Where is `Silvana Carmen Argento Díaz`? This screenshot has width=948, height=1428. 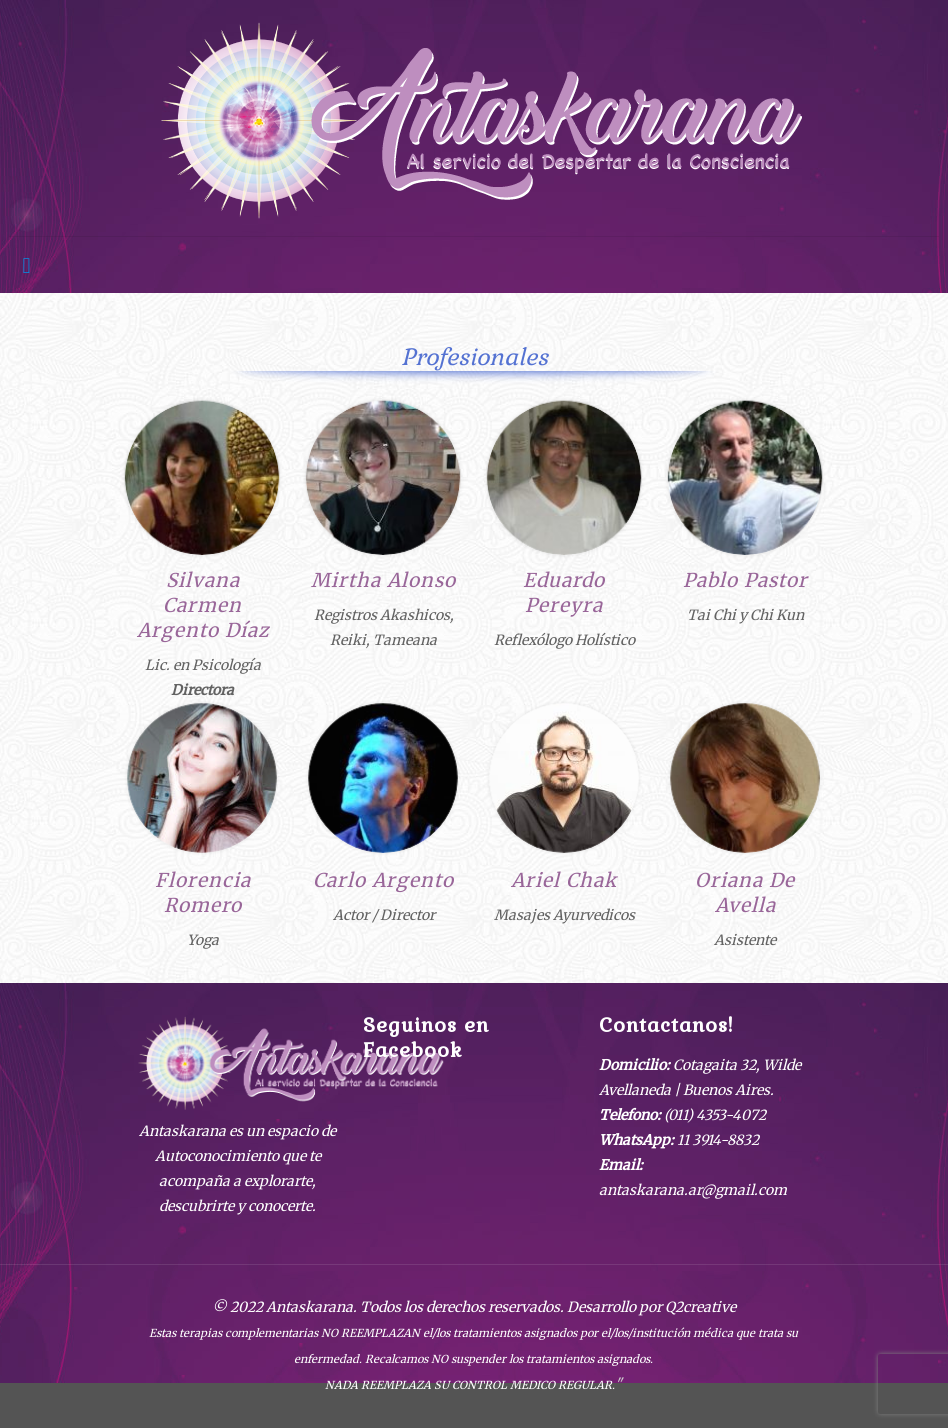
Silvana Carmen Argento Díaz is located at coordinates (203, 605).